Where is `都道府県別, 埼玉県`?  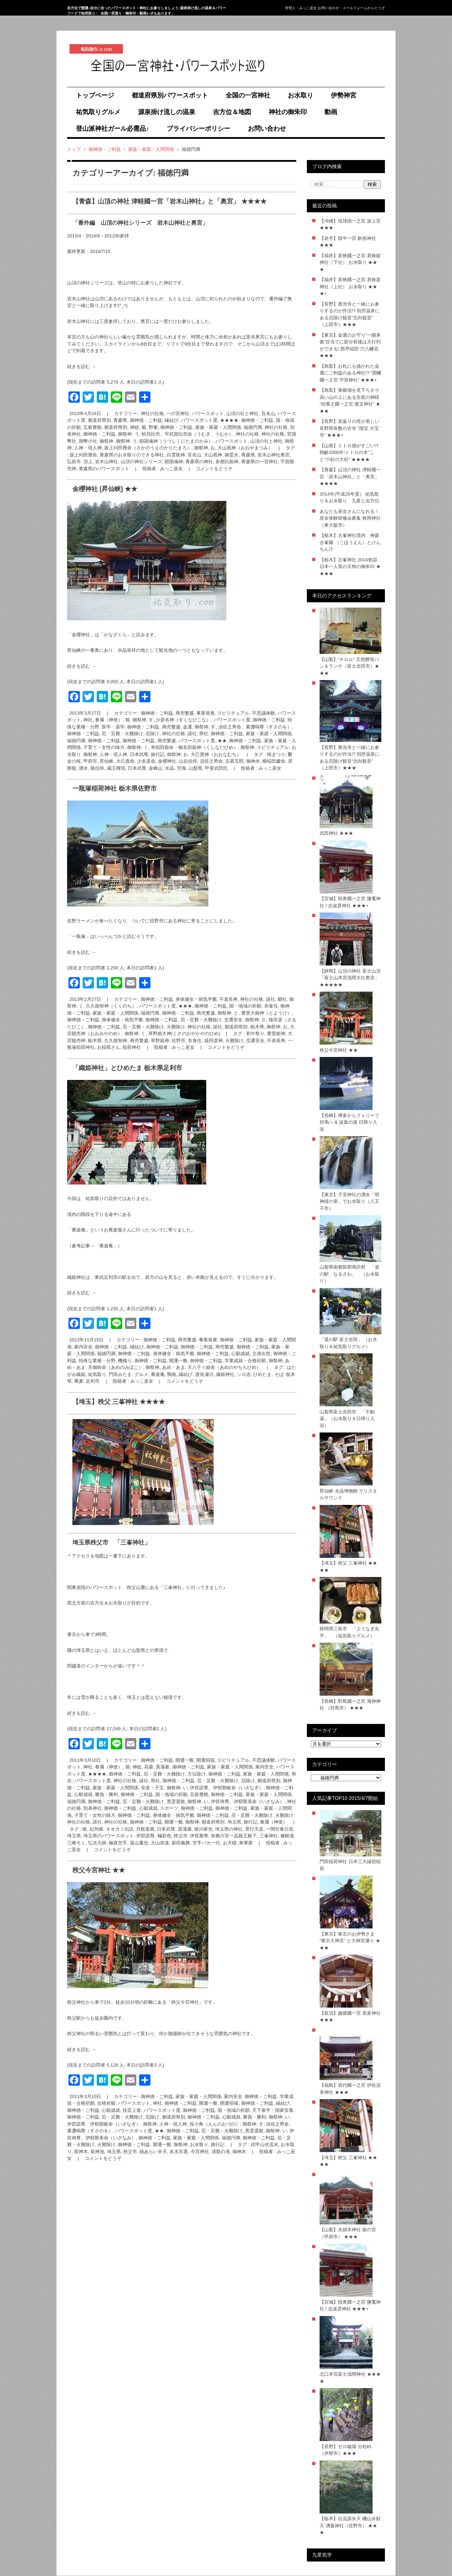 都道府県別, 埼玉県 is located at coordinates (221, 1822).